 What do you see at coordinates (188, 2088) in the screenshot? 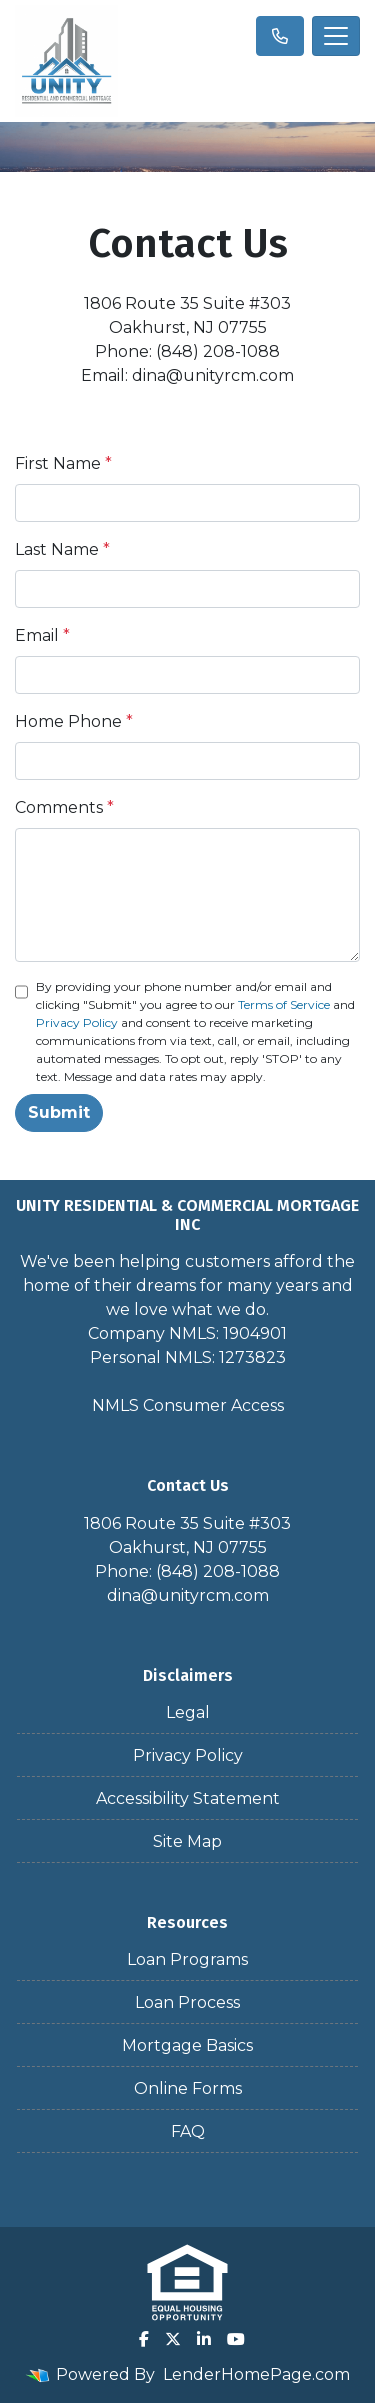
I see `Online Forms` at bounding box center [188, 2088].